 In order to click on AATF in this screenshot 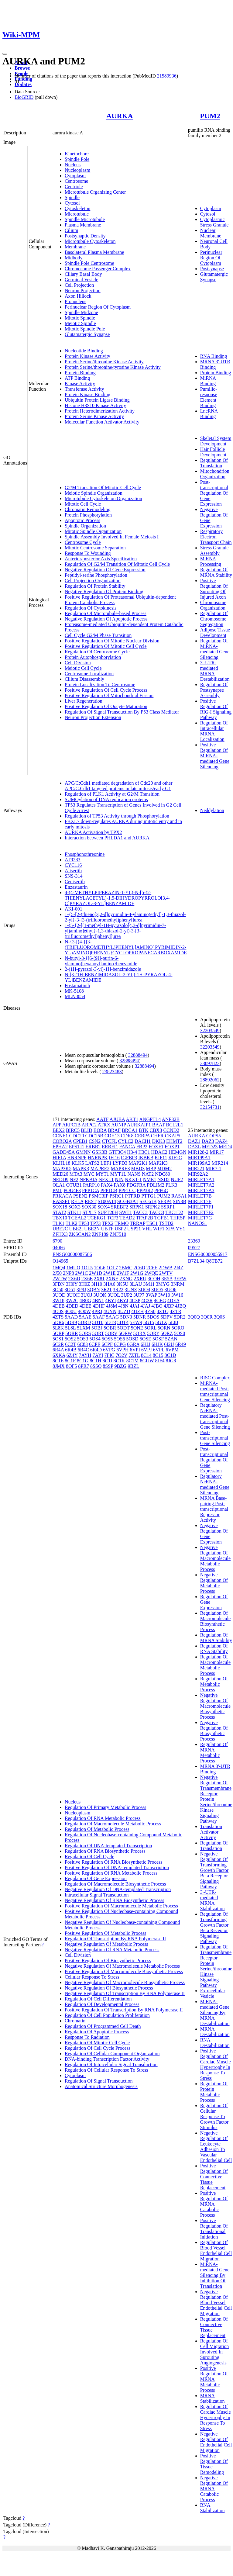, I will do `click(102, 1119)`.